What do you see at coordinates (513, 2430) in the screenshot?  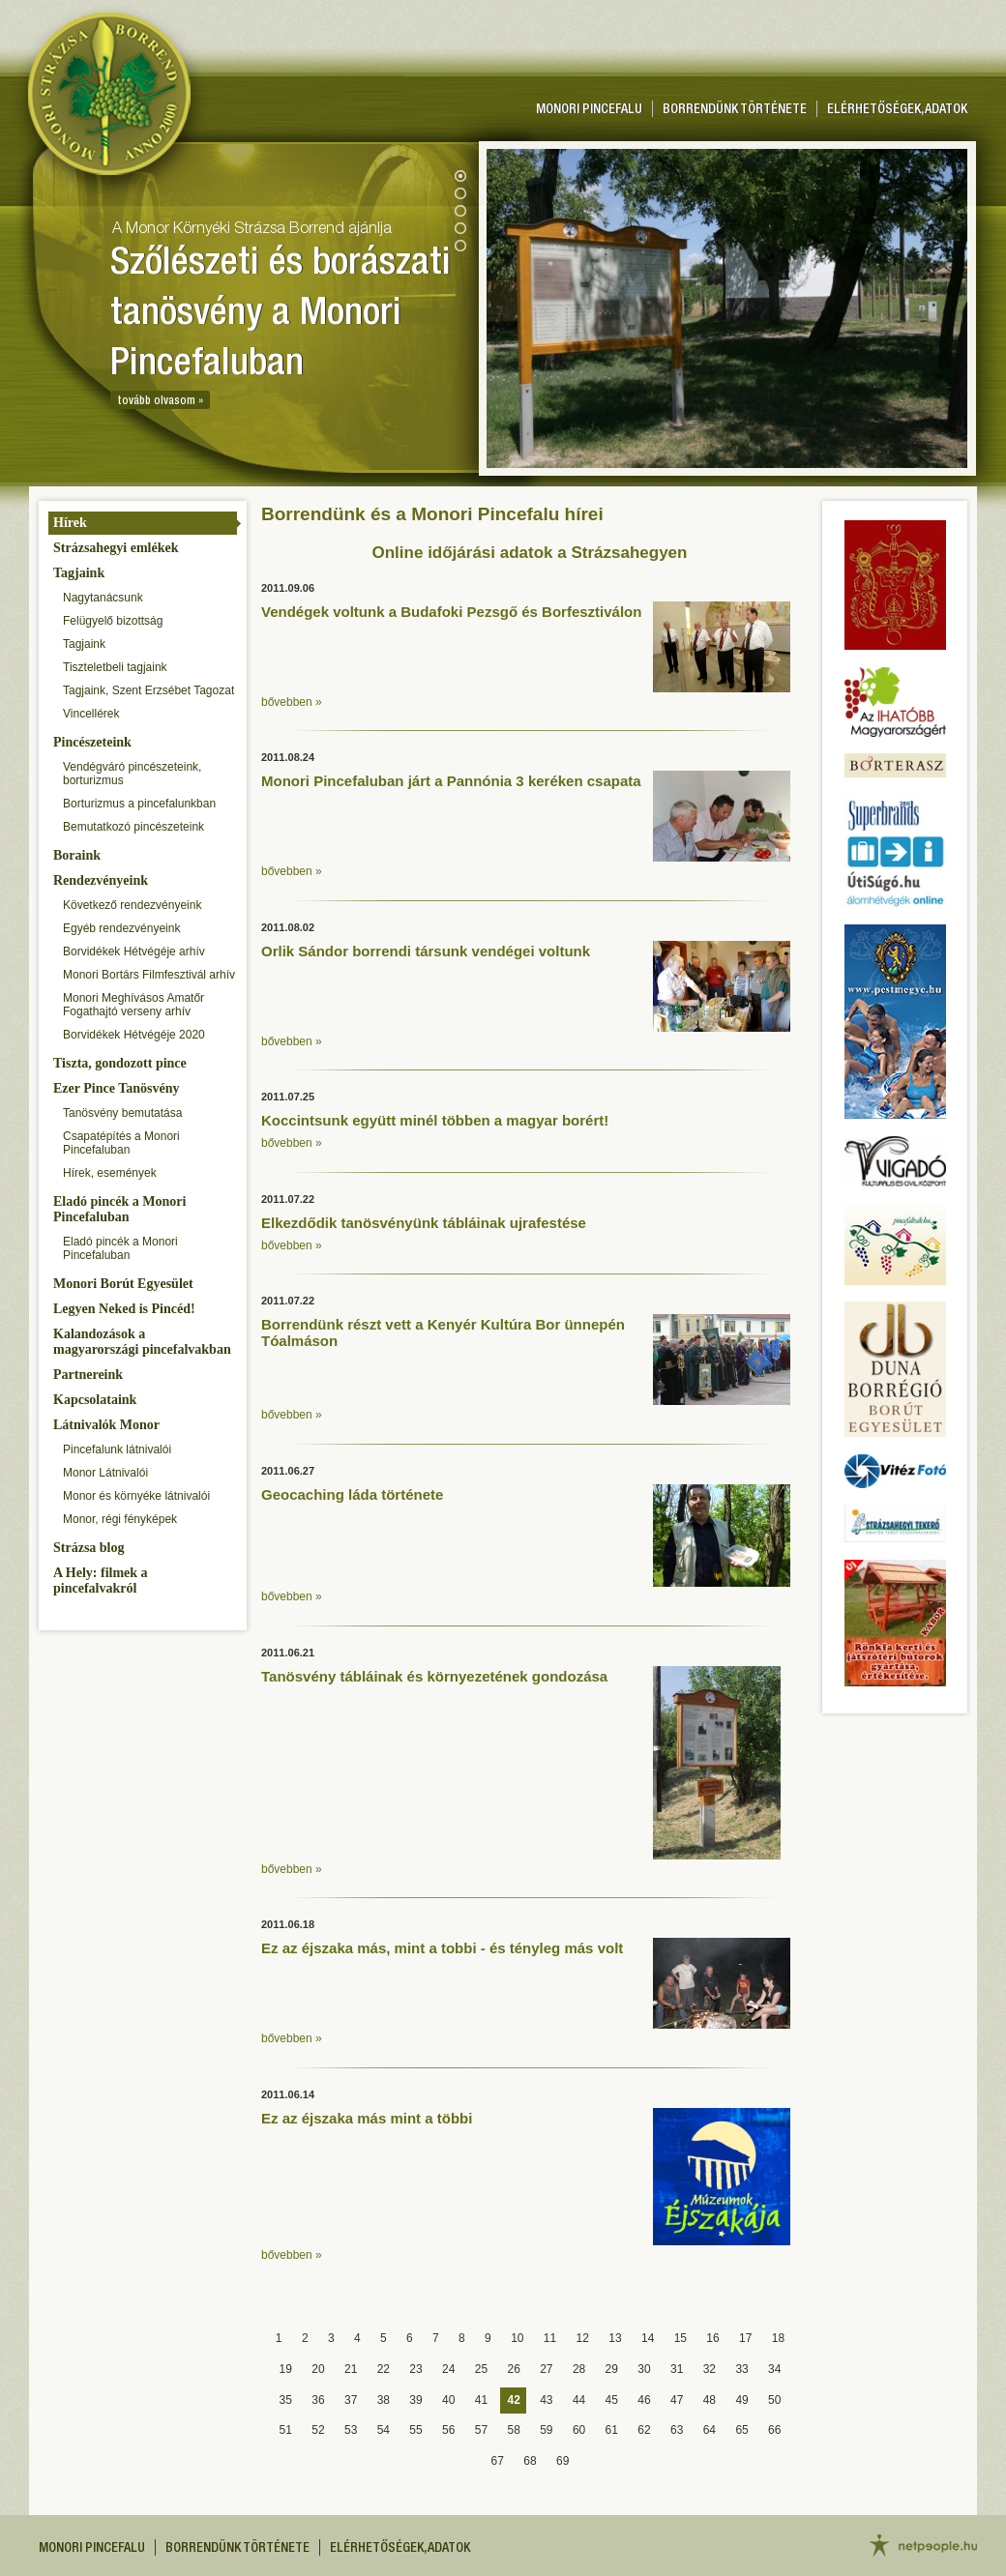 I see `58` at bounding box center [513, 2430].